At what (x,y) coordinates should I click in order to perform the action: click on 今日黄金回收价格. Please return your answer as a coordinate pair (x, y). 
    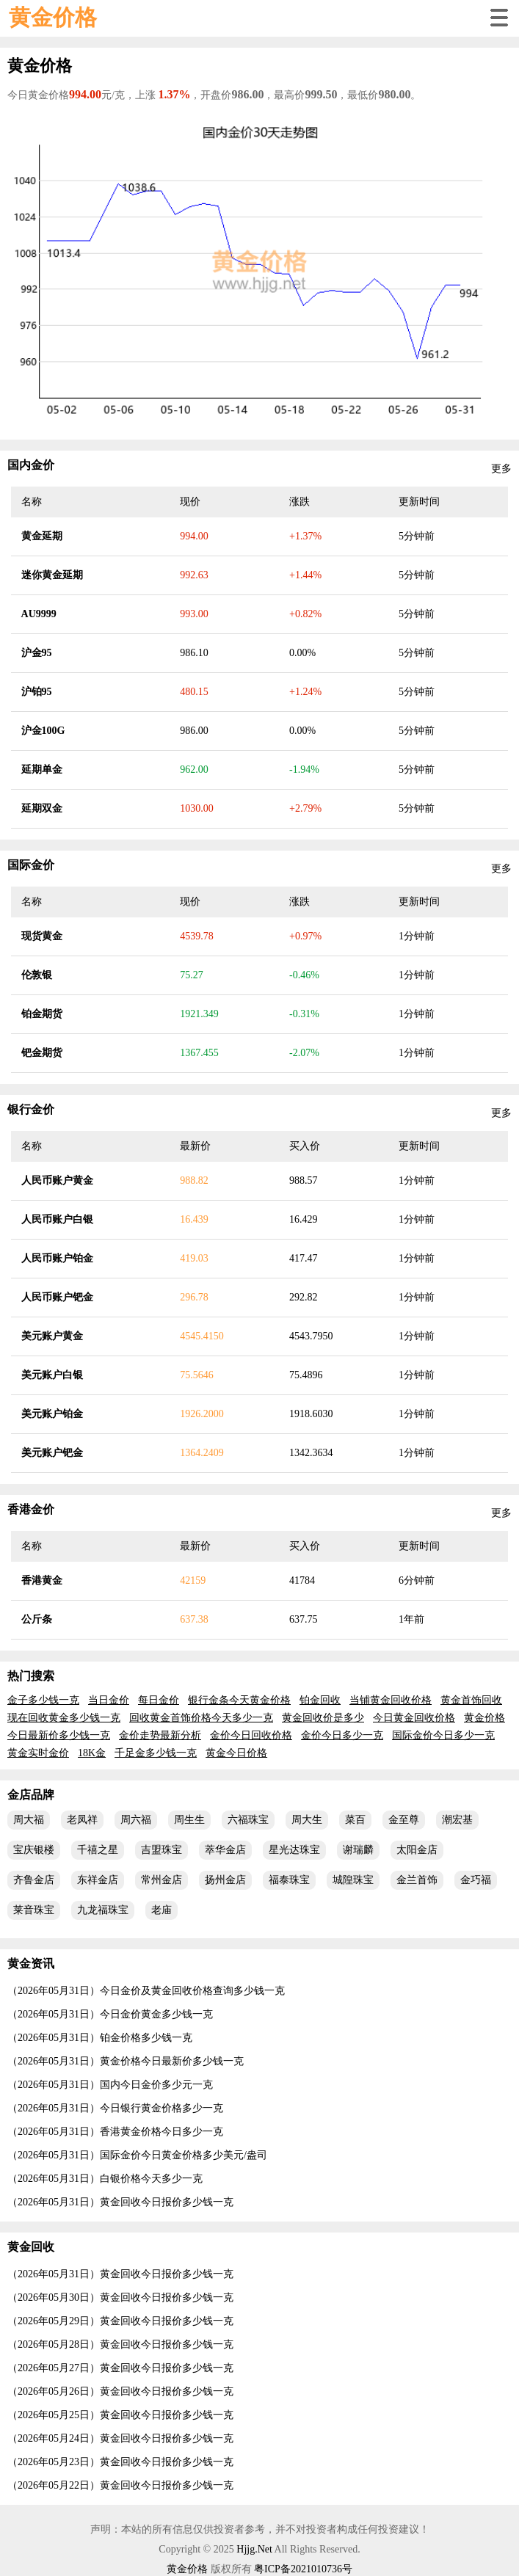
    Looking at the image, I should click on (414, 1717).